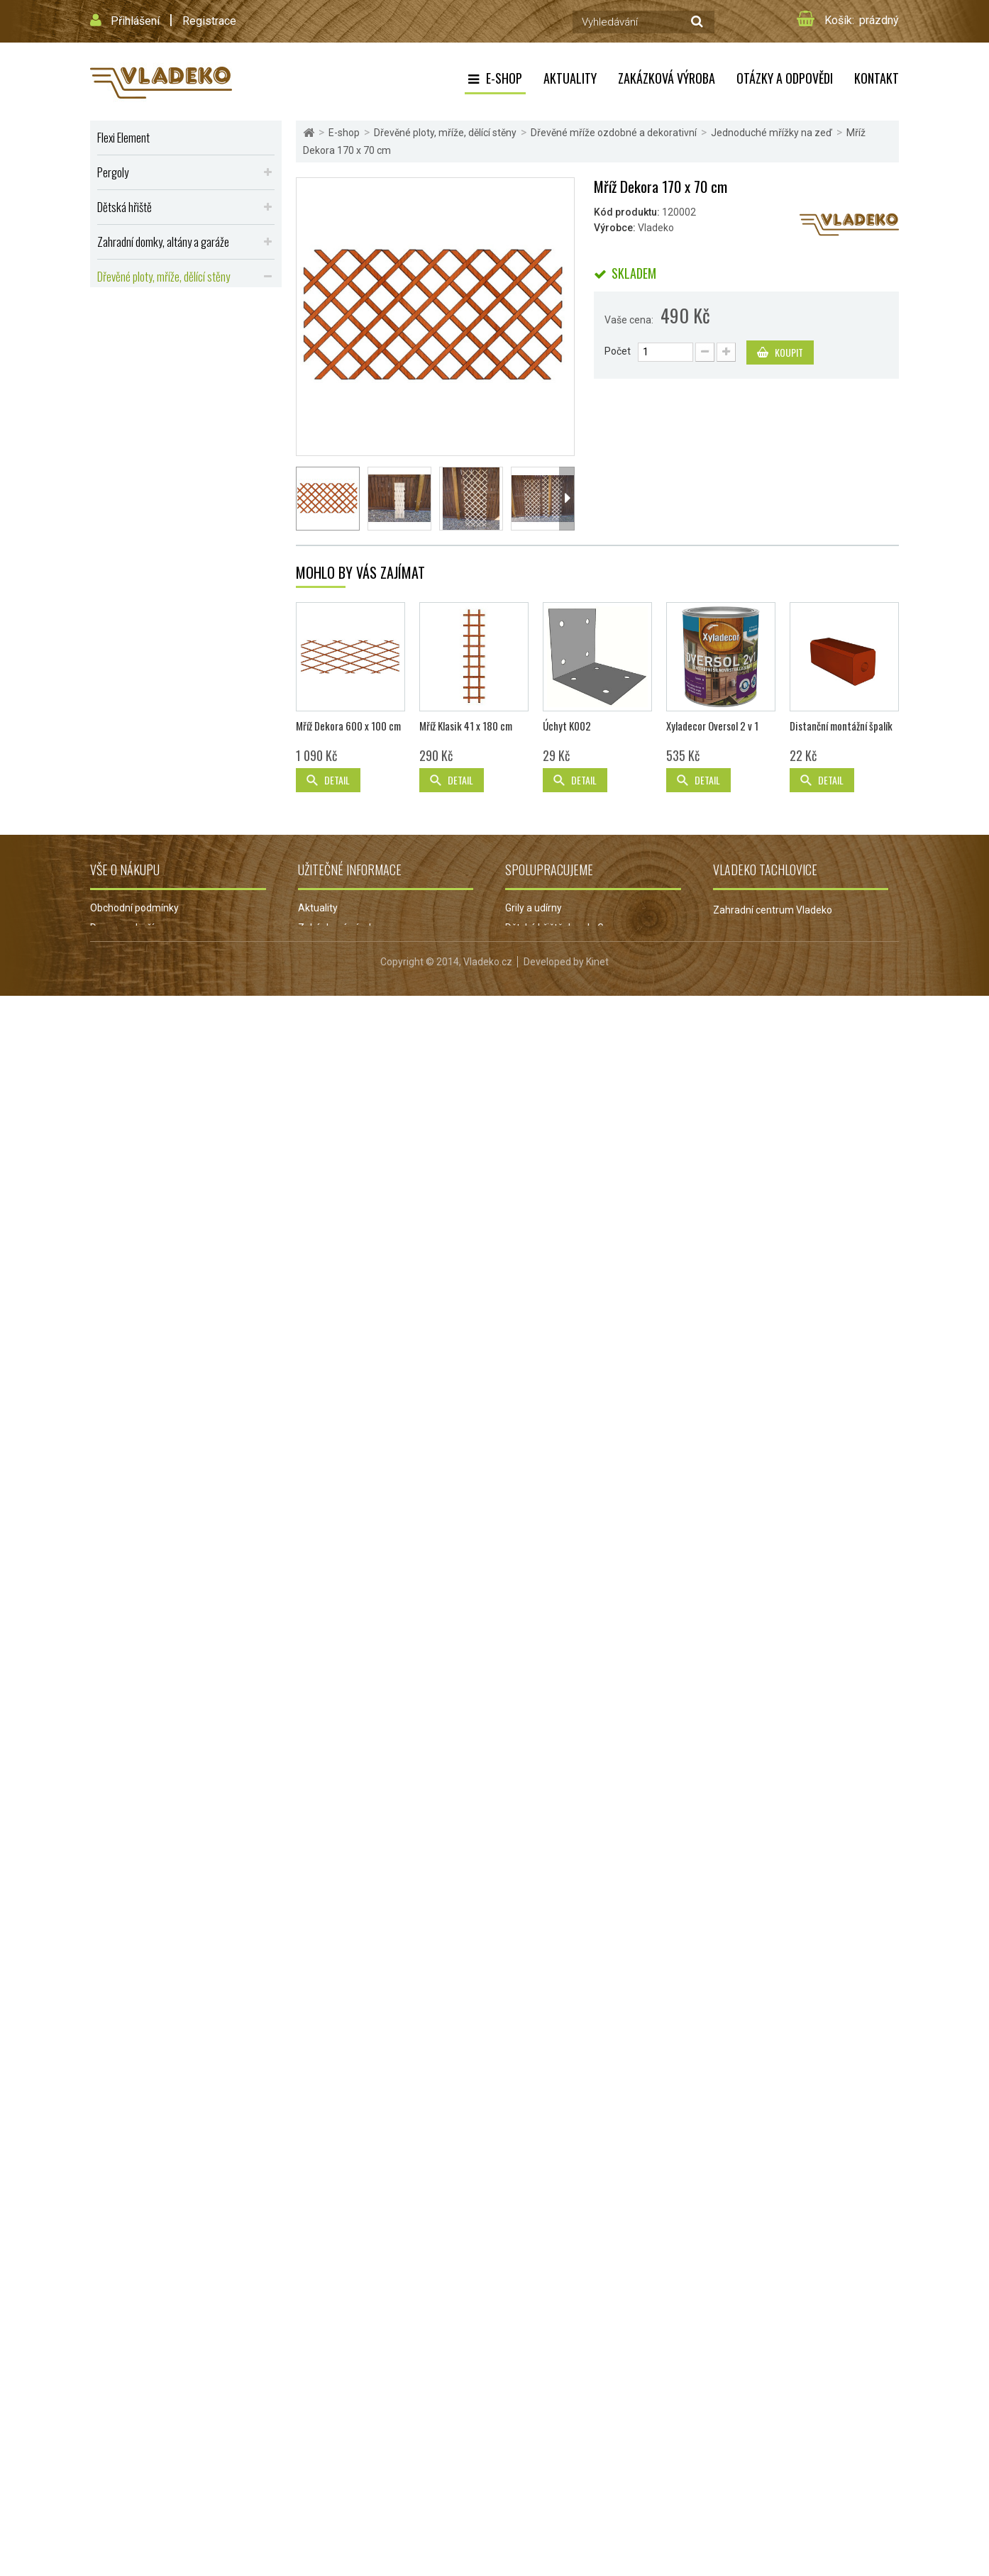 The height and width of the screenshot is (2576, 989). I want to click on Balkóny, so click(113, 524).